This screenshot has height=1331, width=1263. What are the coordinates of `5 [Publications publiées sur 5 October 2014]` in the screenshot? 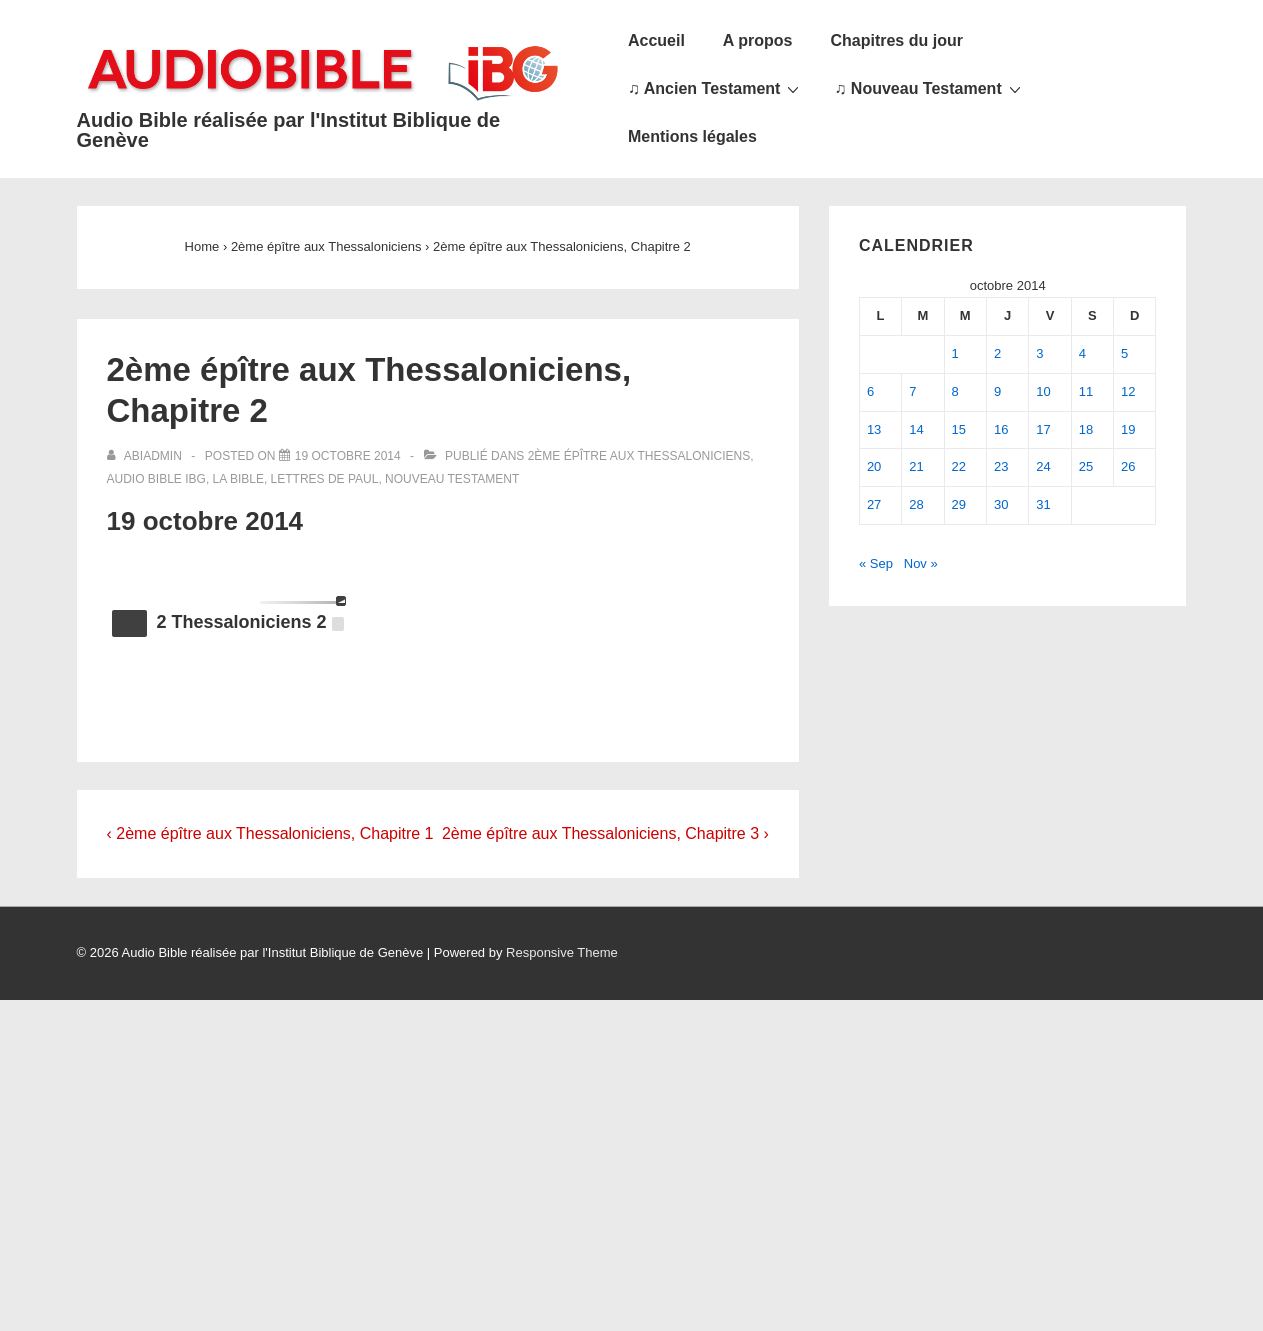 It's located at (1124, 353).